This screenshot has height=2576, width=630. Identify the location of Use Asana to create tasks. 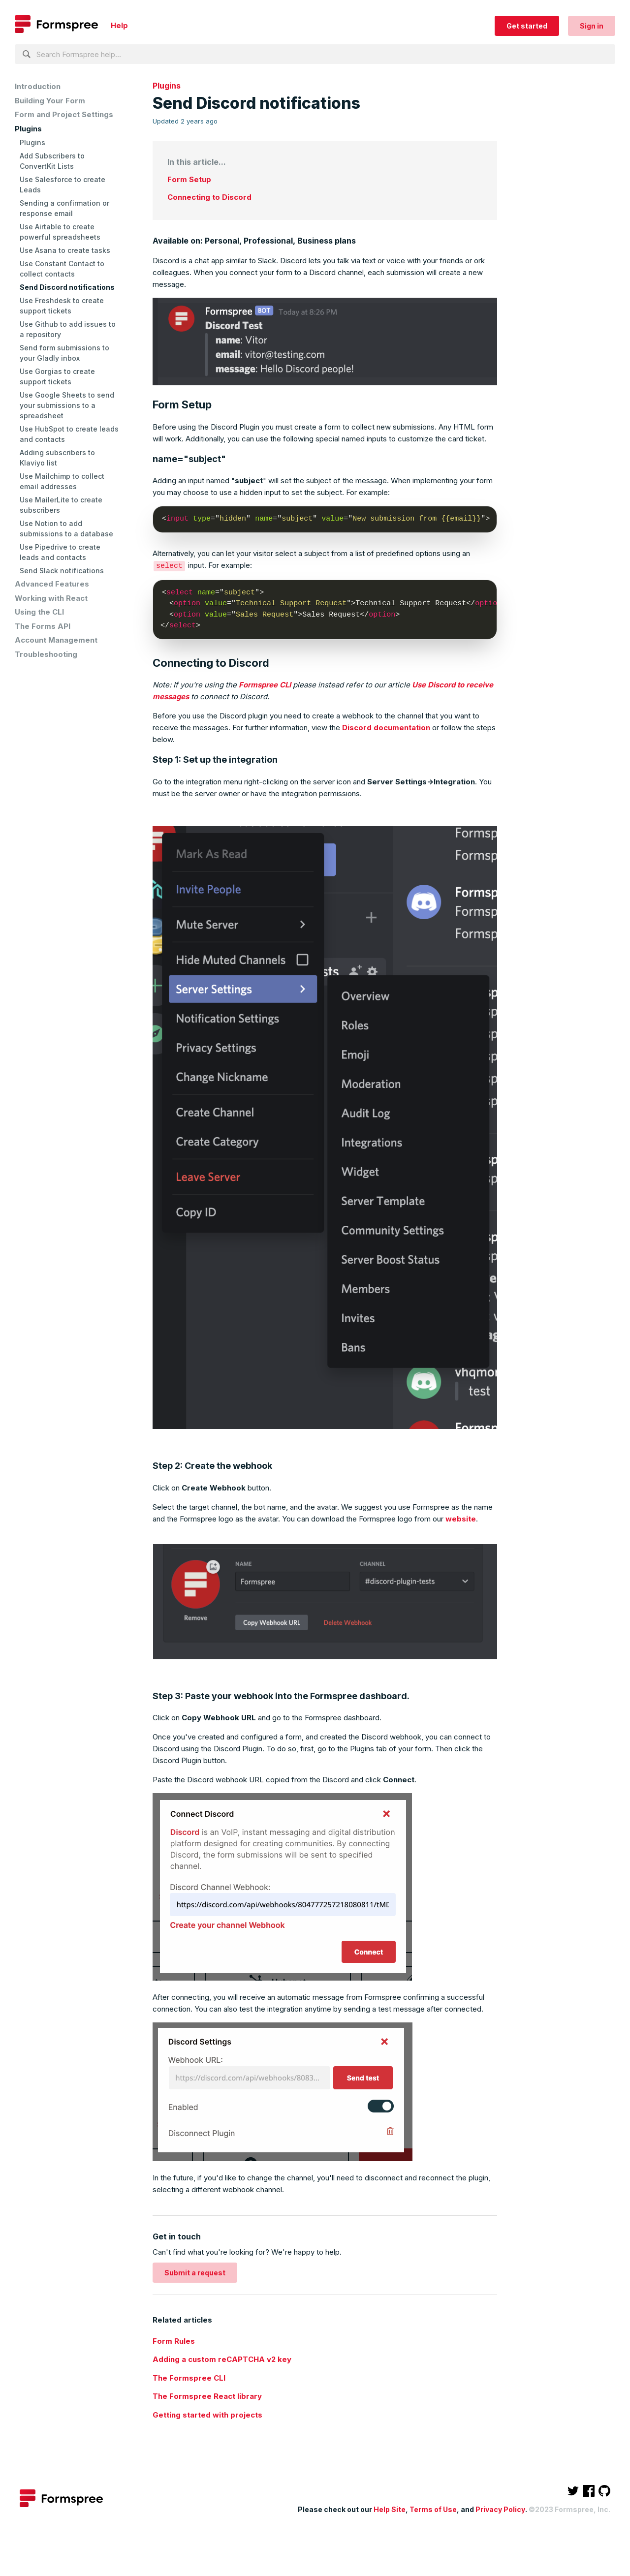
(65, 250).